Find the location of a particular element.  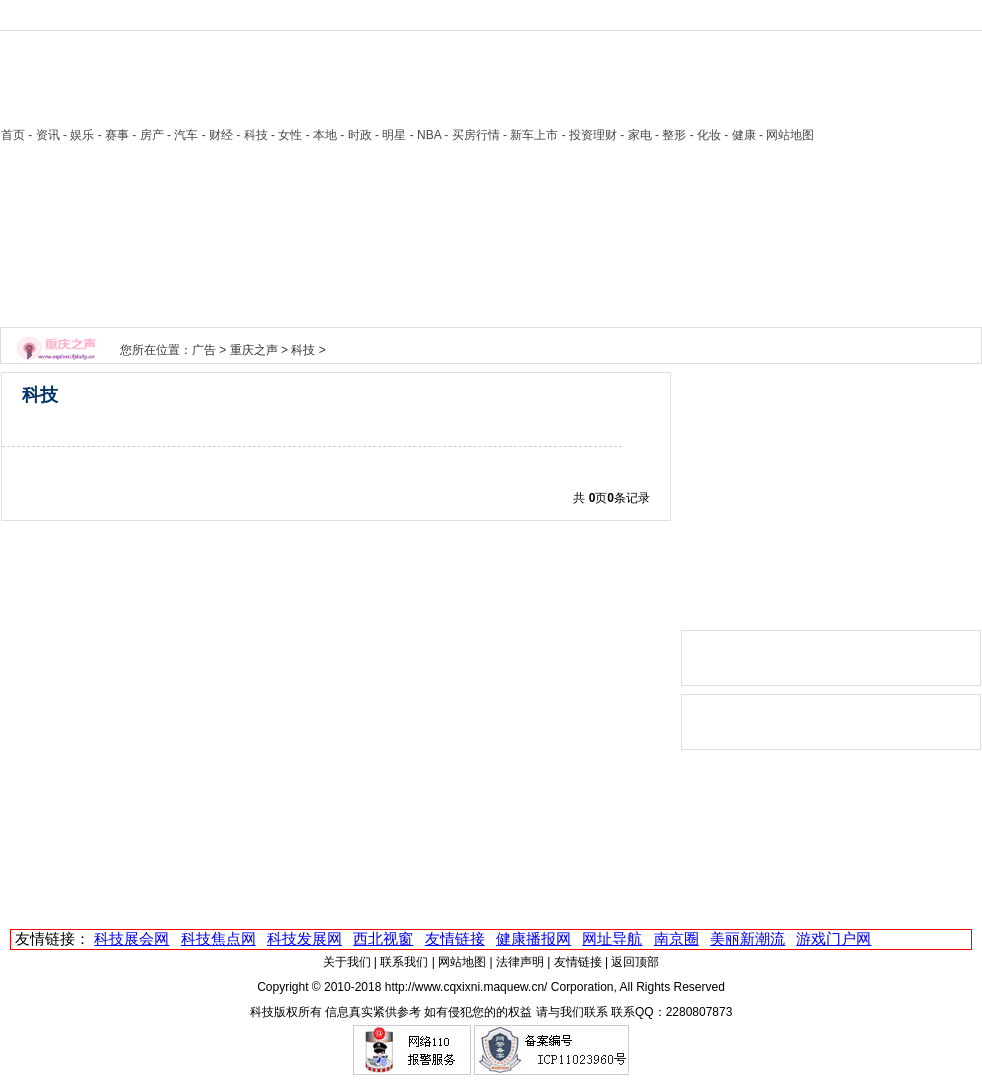

西北视窗 is located at coordinates (383, 938).